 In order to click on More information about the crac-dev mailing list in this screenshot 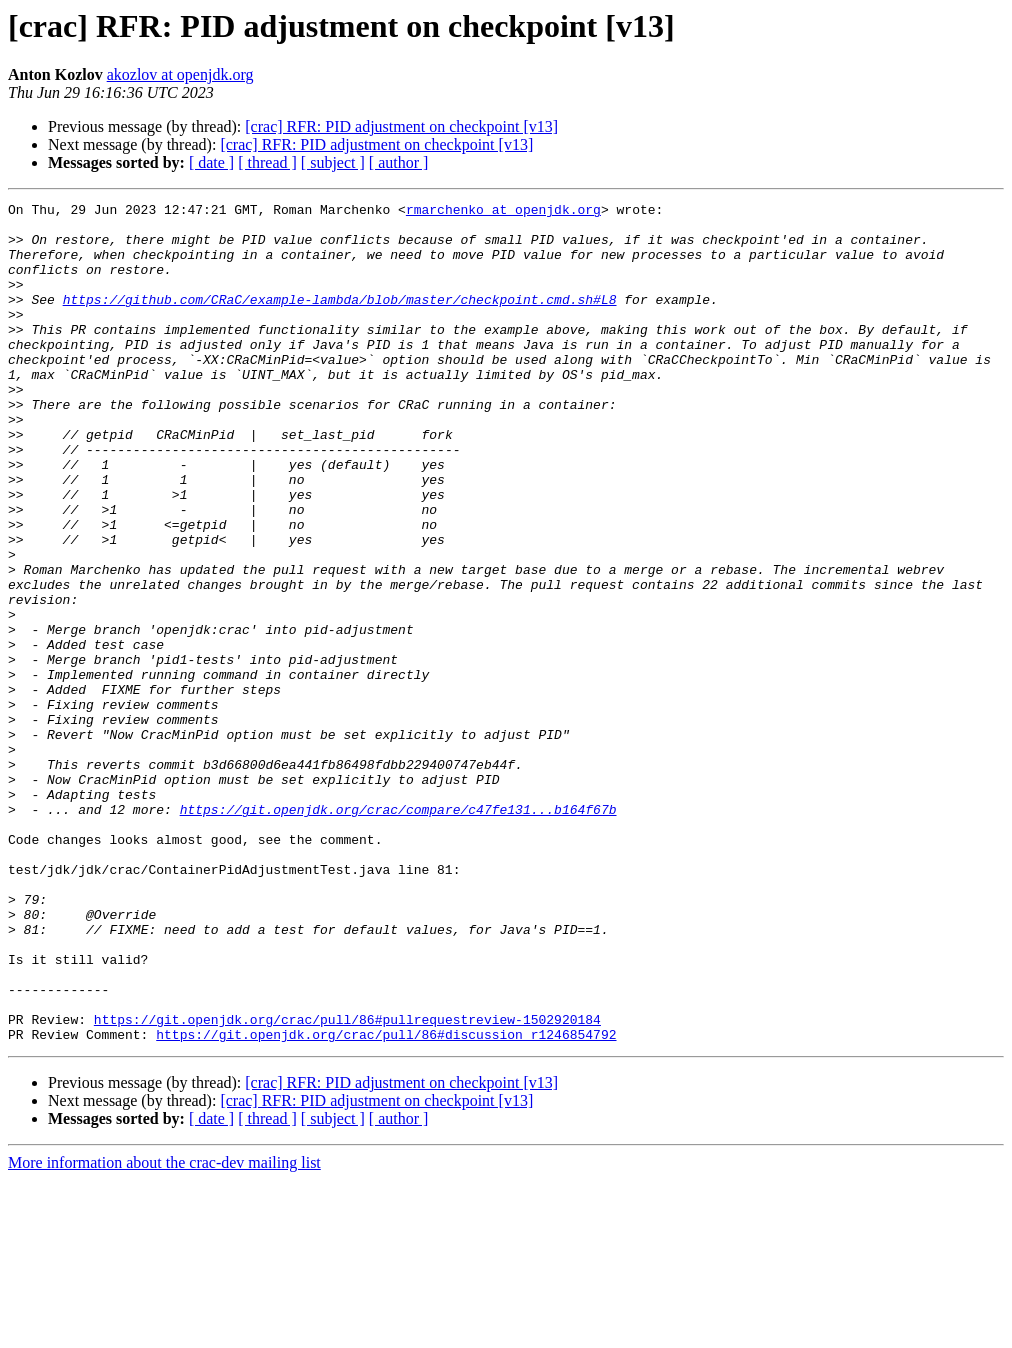, I will do `click(164, 1330)`.